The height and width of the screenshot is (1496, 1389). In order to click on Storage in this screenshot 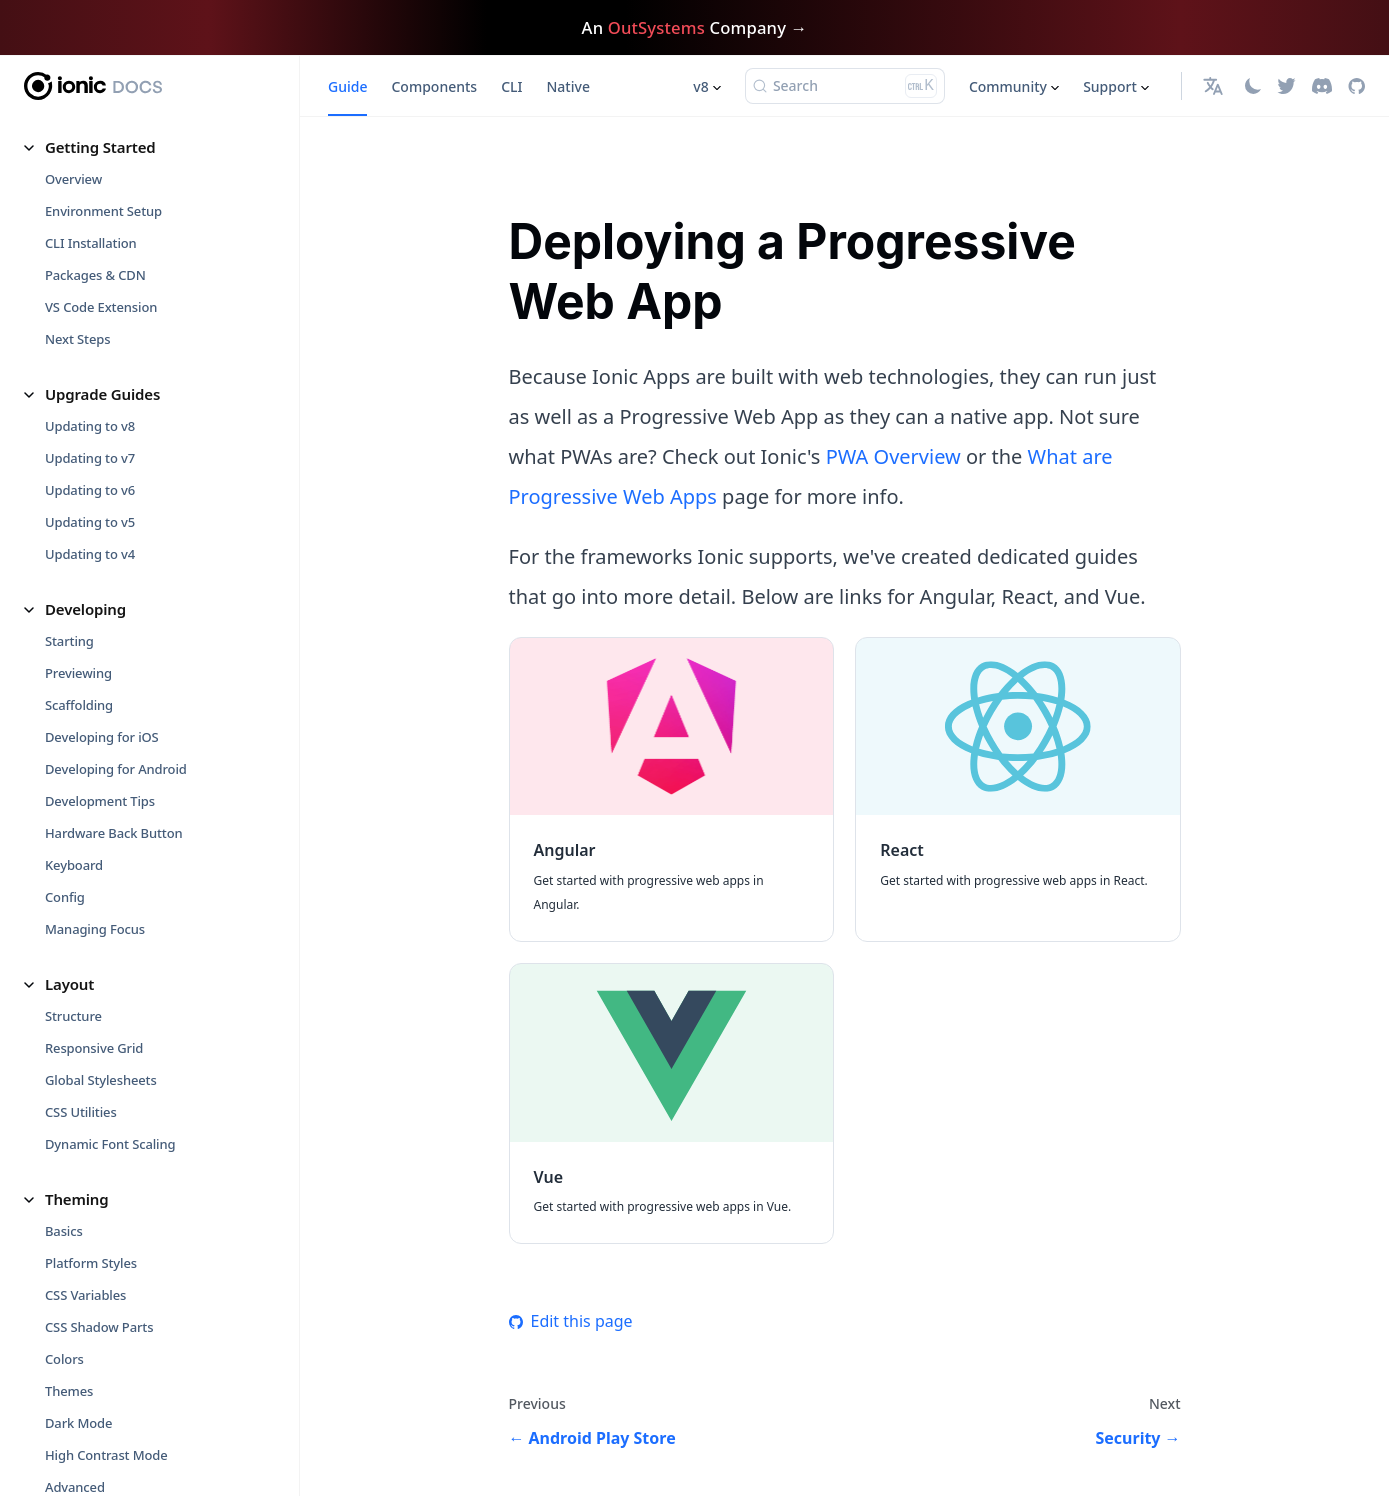, I will do `click(68, 303)`.